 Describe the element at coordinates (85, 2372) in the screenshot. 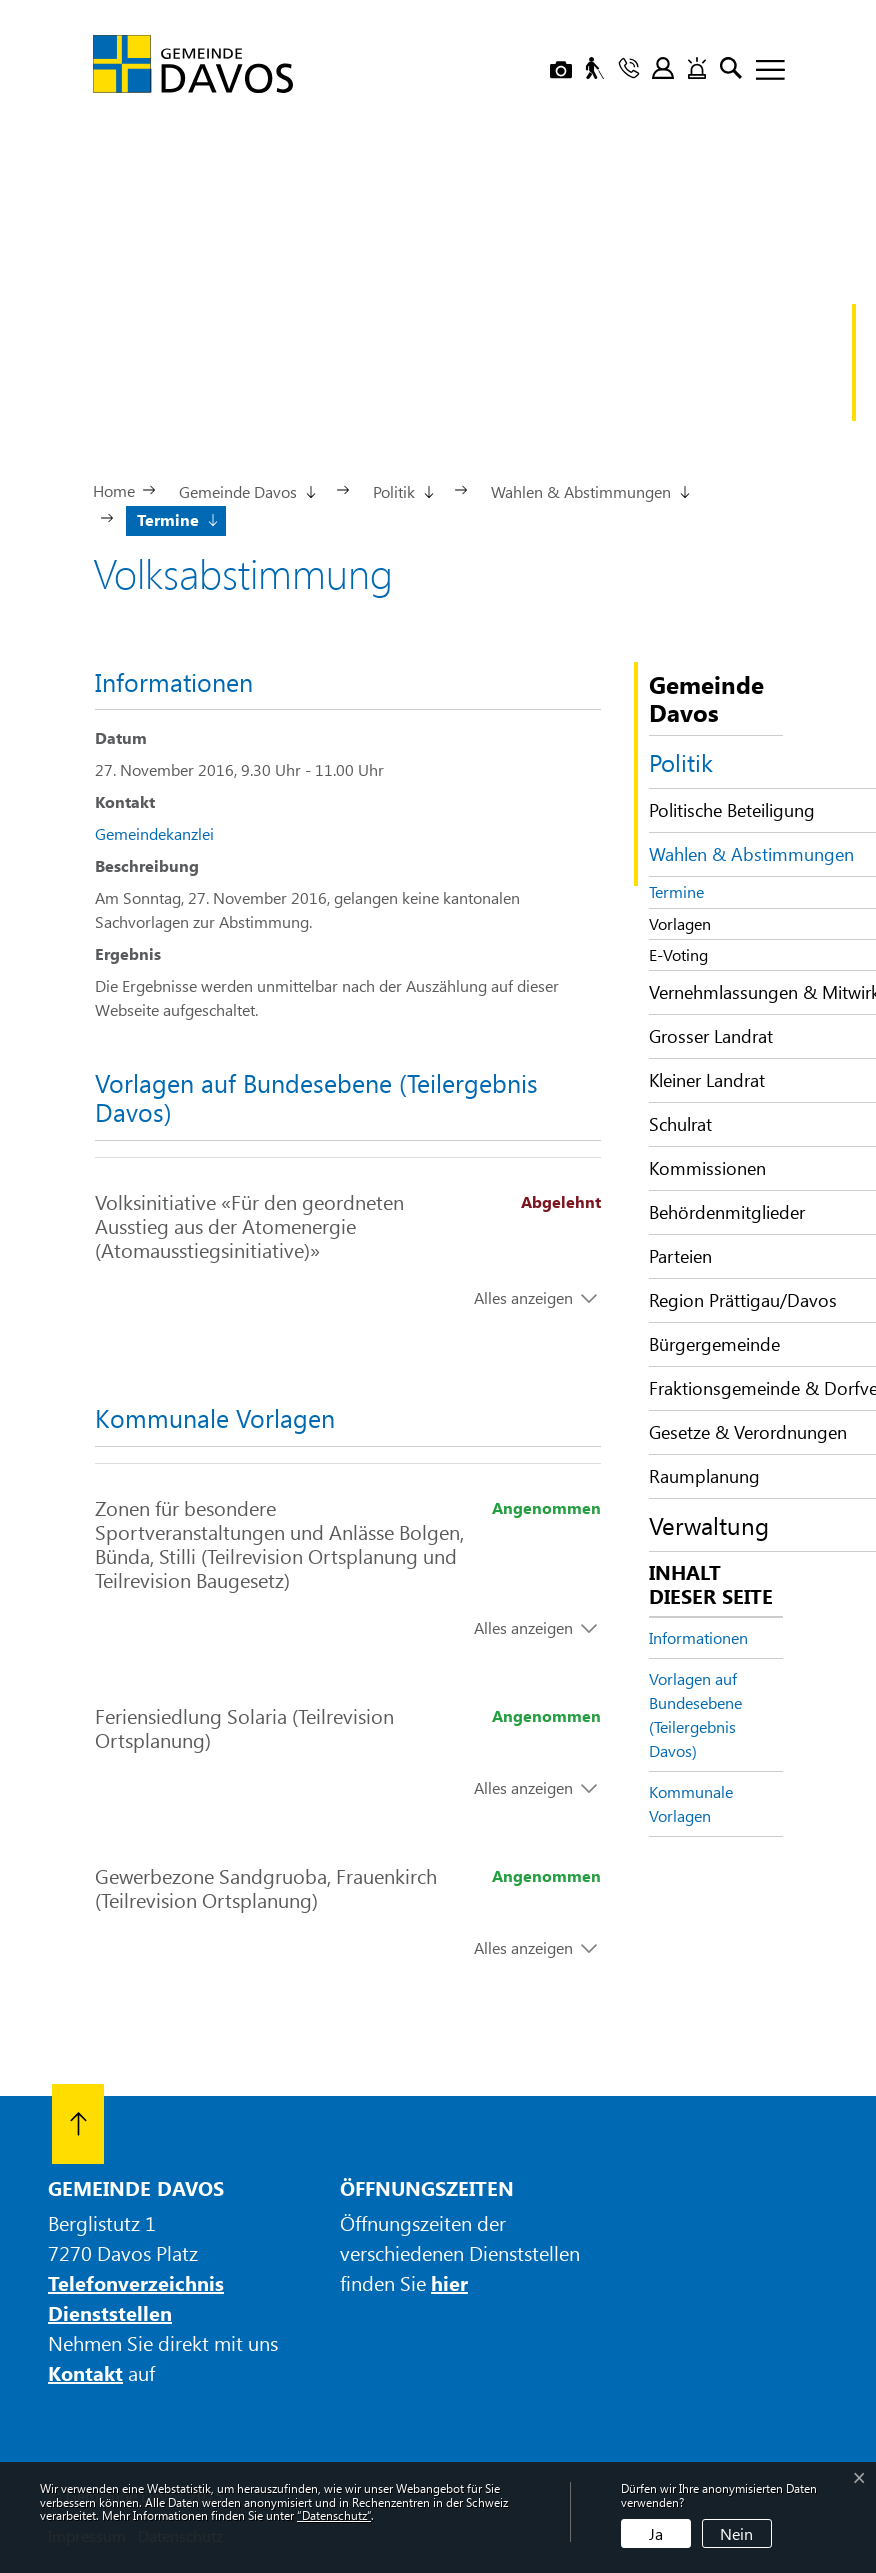

I see `Kontakt` at that location.